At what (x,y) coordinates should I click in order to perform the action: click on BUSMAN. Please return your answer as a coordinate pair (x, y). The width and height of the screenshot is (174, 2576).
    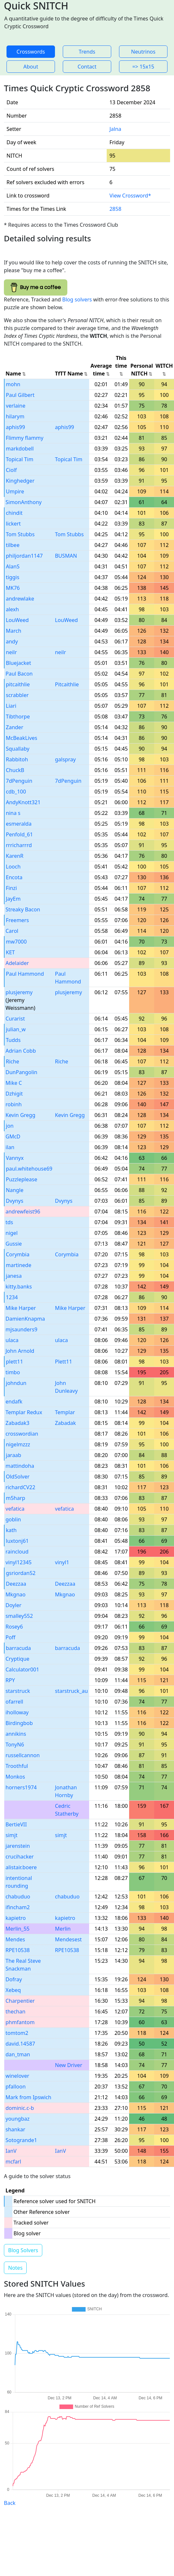
    Looking at the image, I should click on (66, 555).